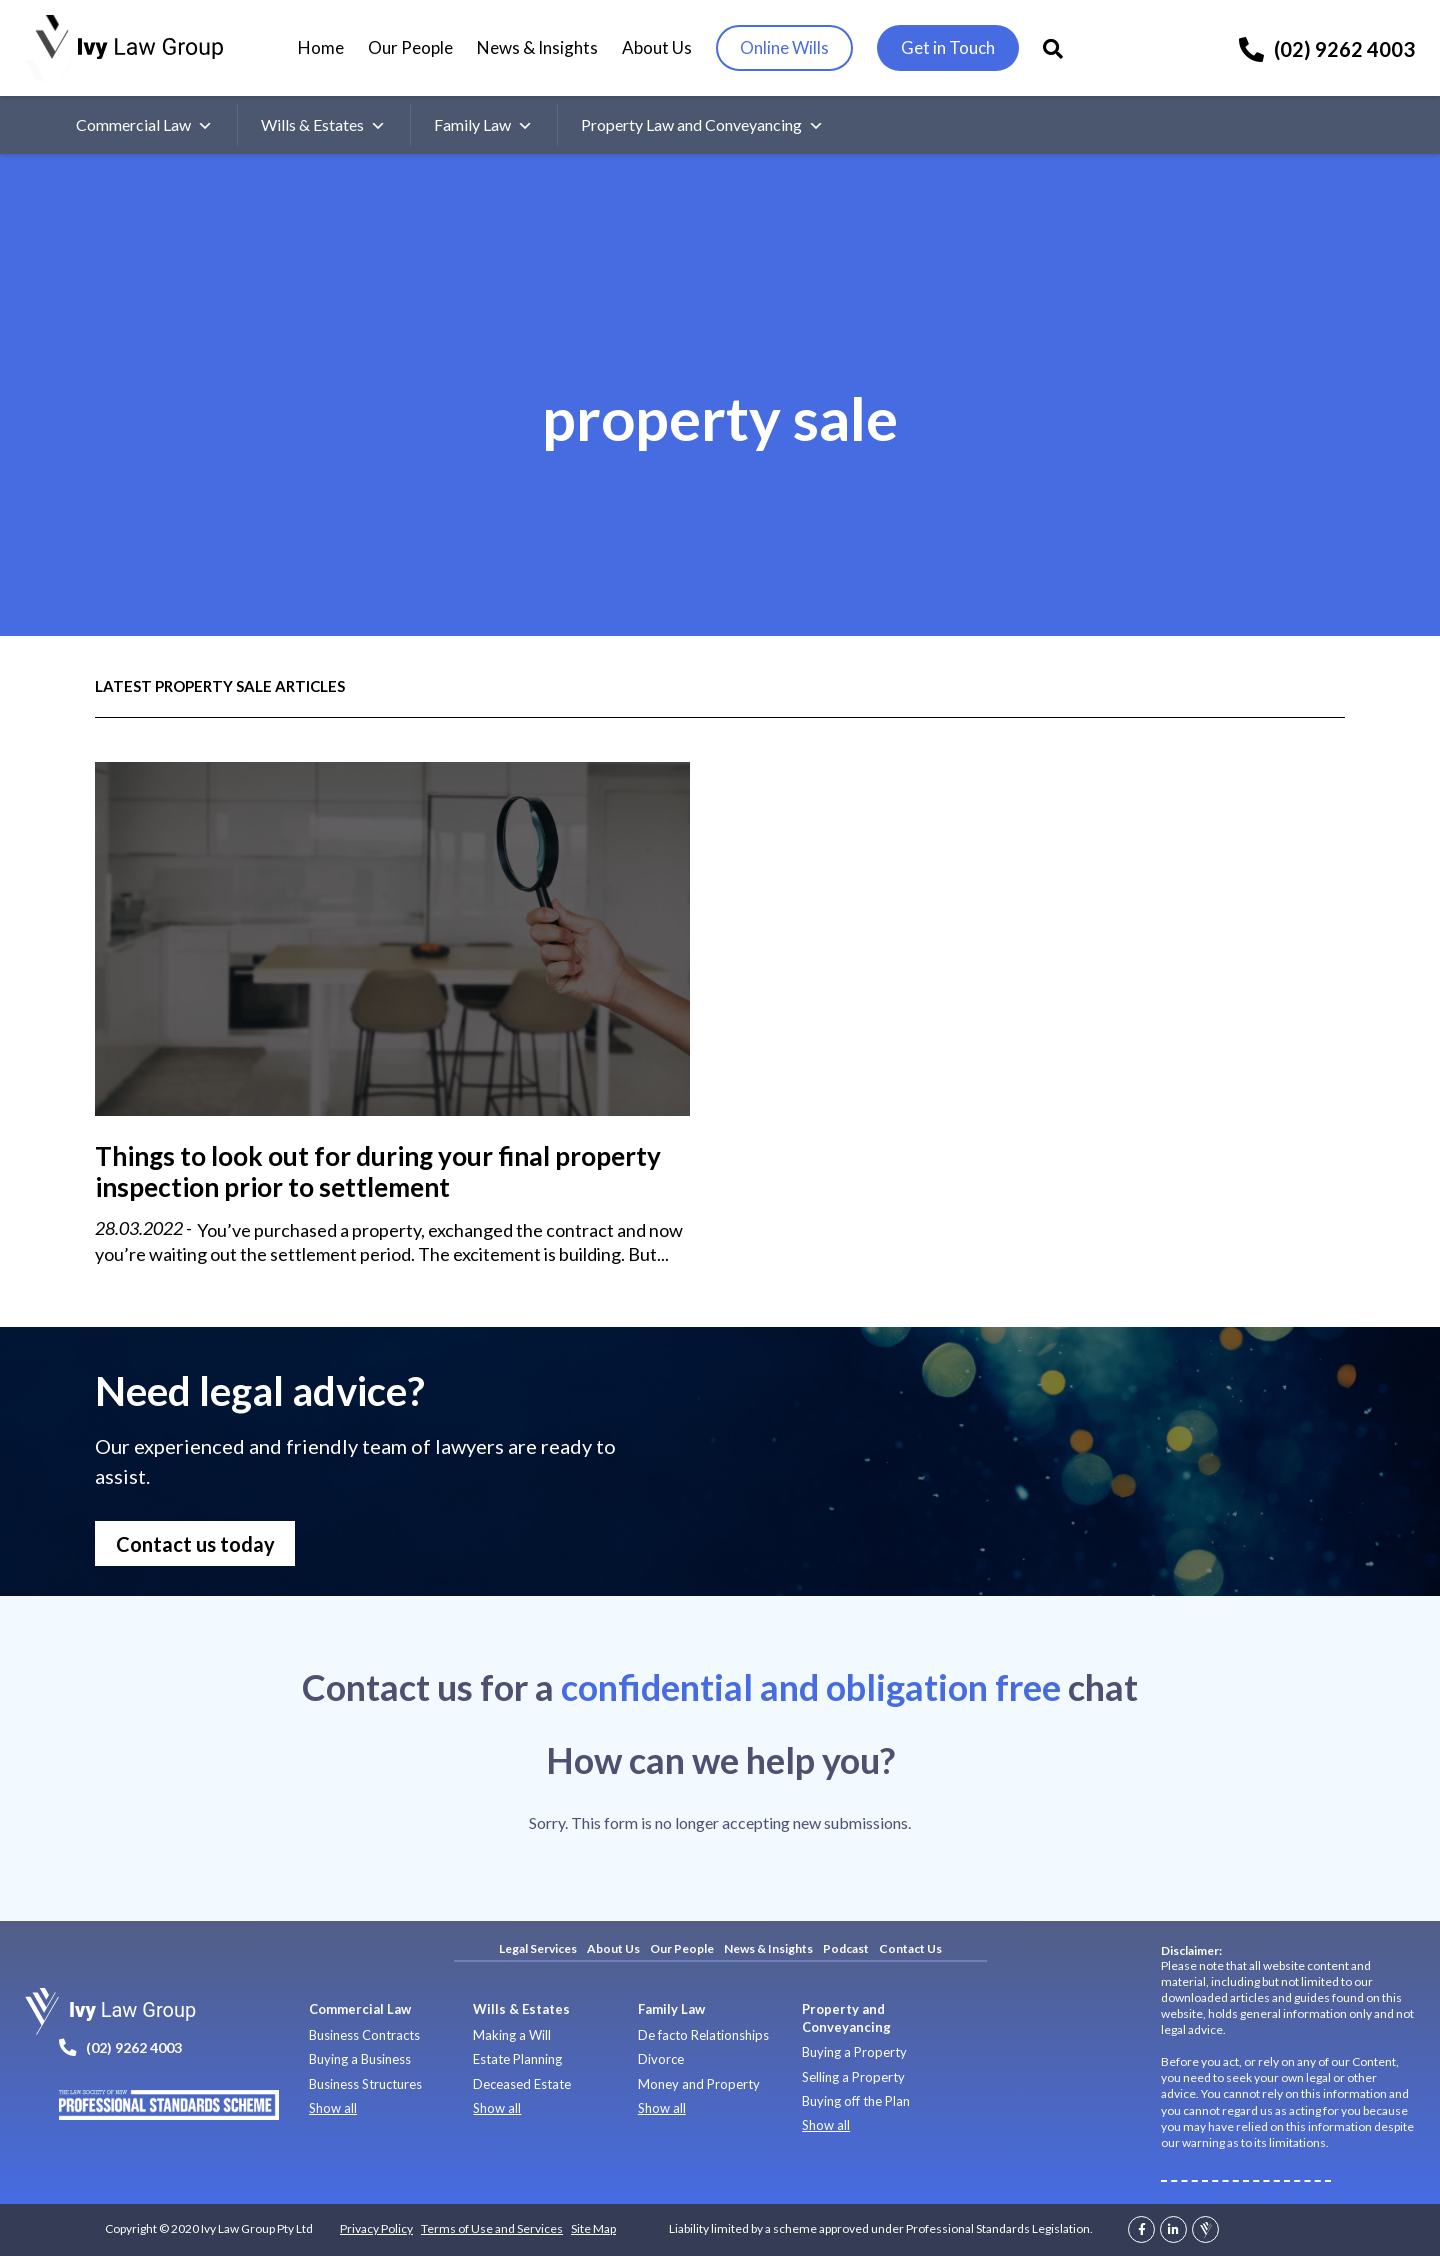 The width and height of the screenshot is (1440, 2256). What do you see at coordinates (492, 2228) in the screenshot?
I see `Terms of Use and Services` at bounding box center [492, 2228].